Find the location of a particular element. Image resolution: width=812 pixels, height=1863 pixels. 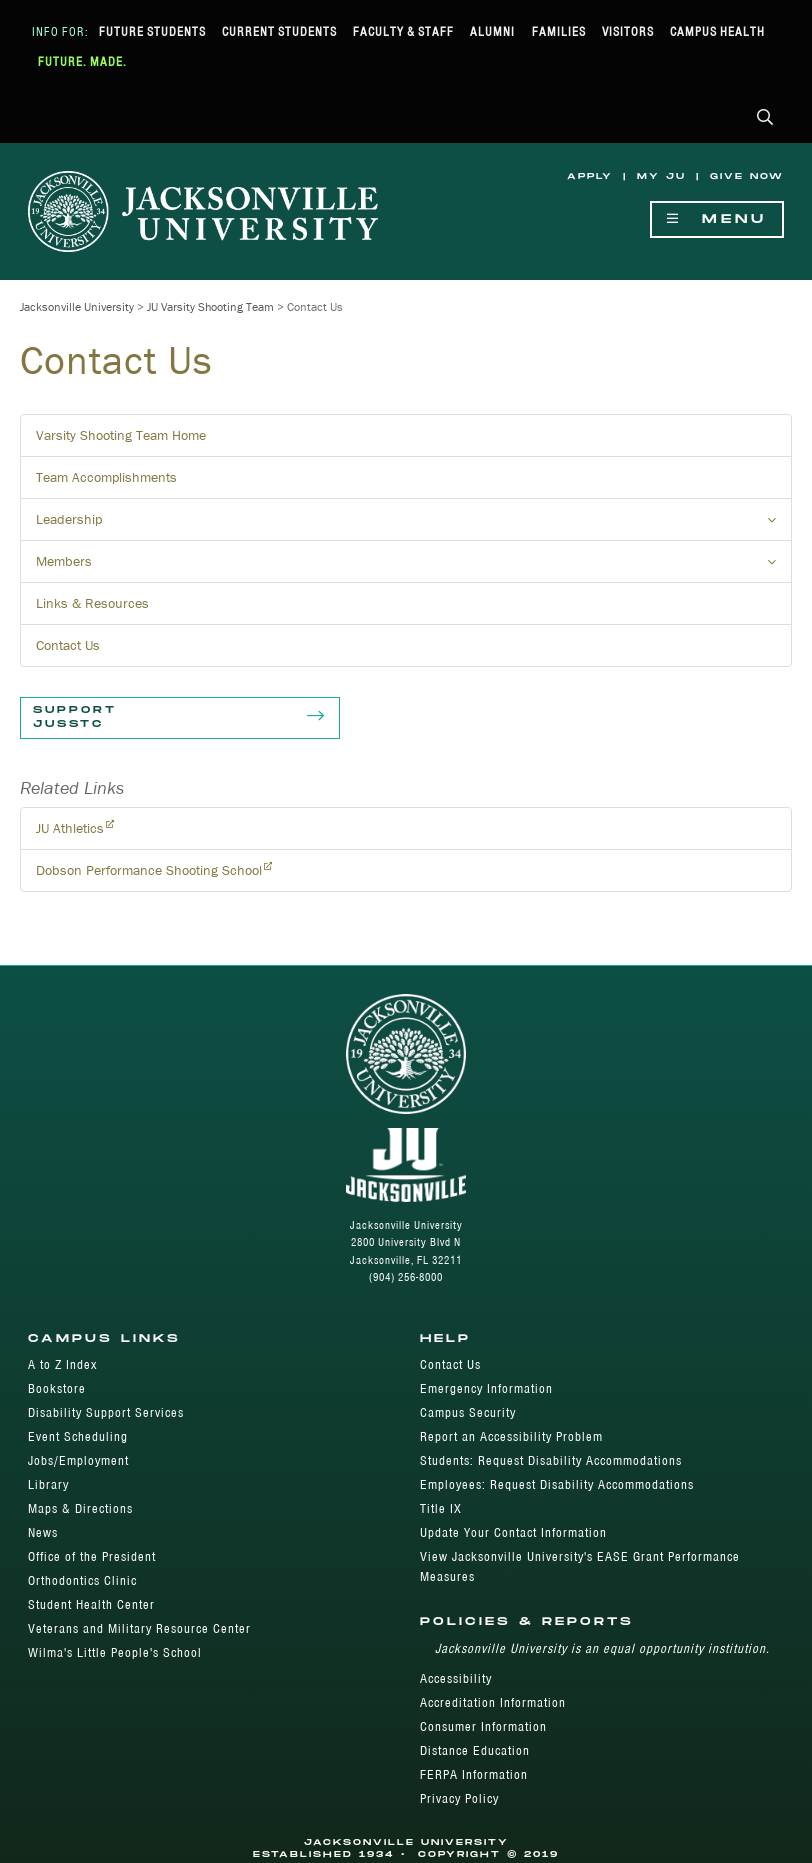

Students: Request Disability Accommodations is located at coordinates (551, 1460).